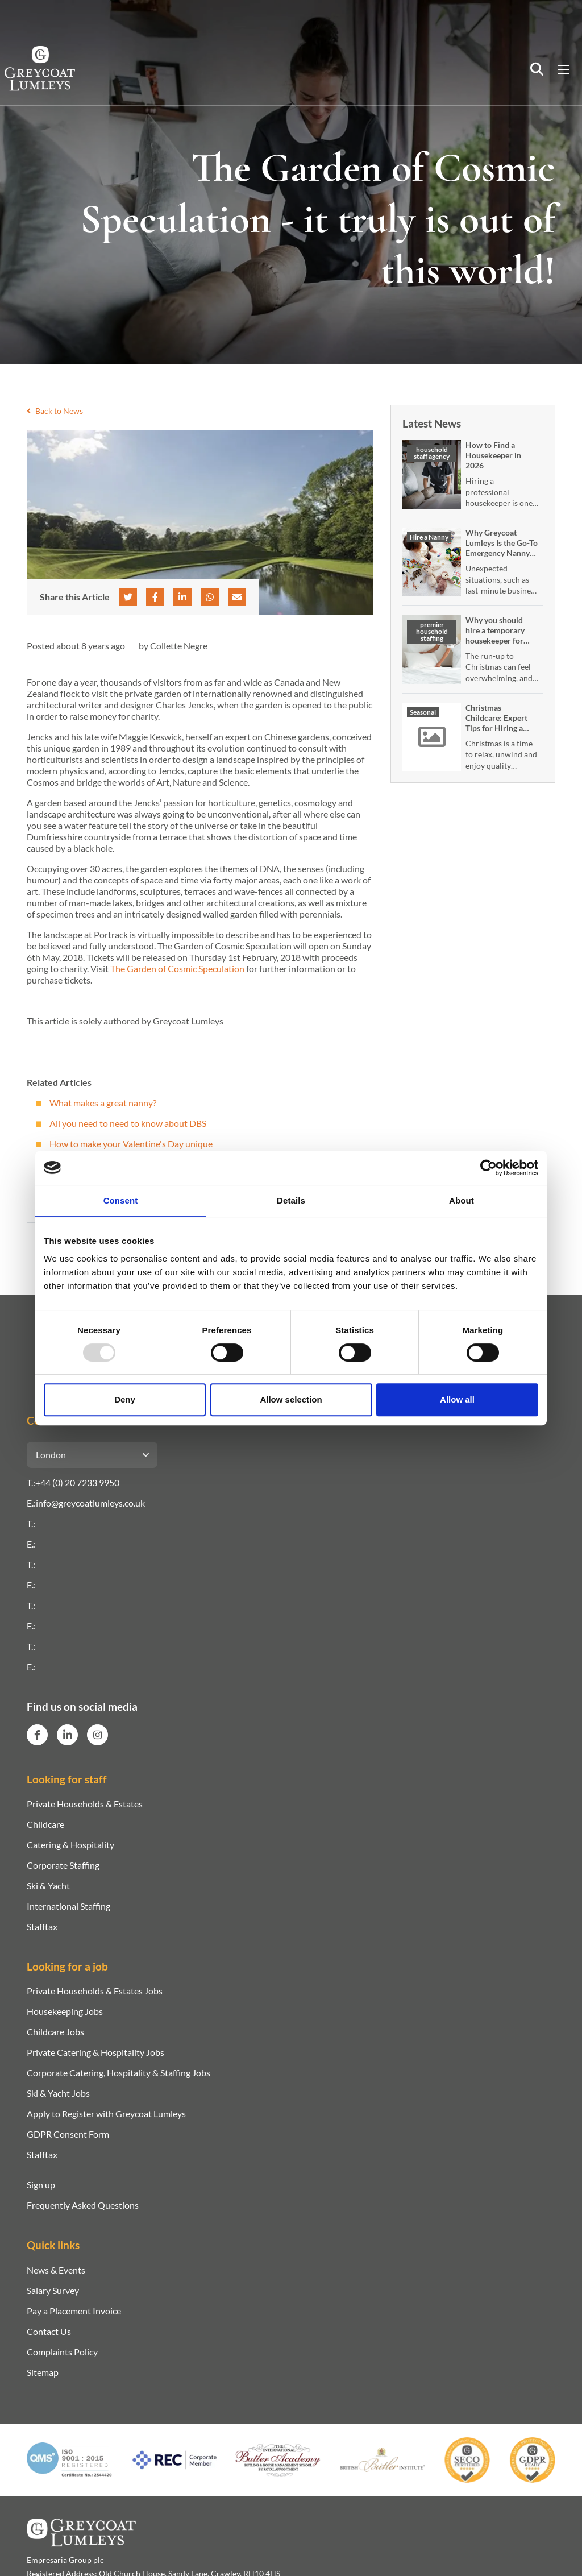  Describe the element at coordinates (495, 635) in the screenshot. I see `Why you should hire a temporary housekeeper for Christmas` at that location.